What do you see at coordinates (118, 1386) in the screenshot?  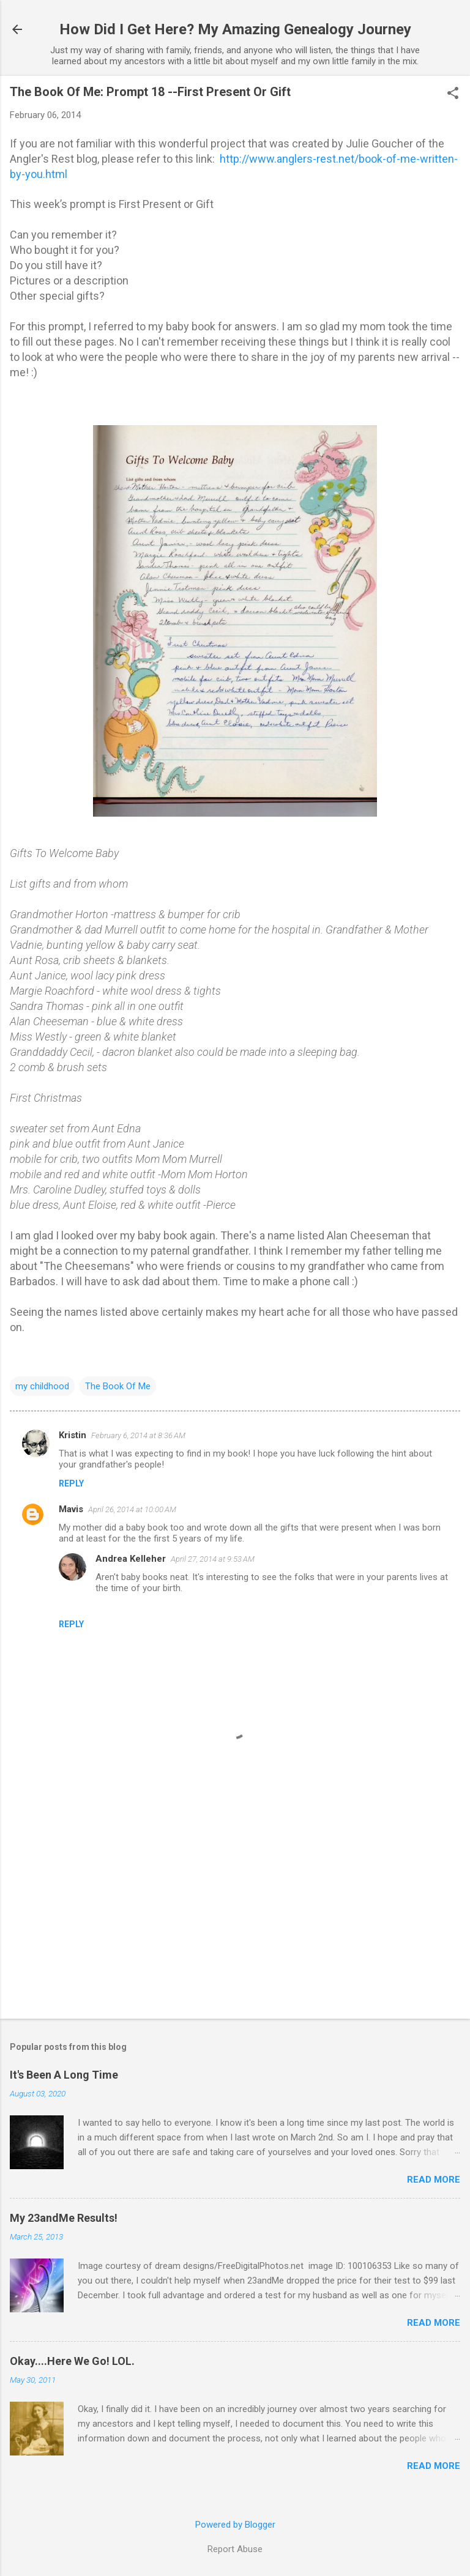 I see `The Book Of Me` at bounding box center [118, 1386].